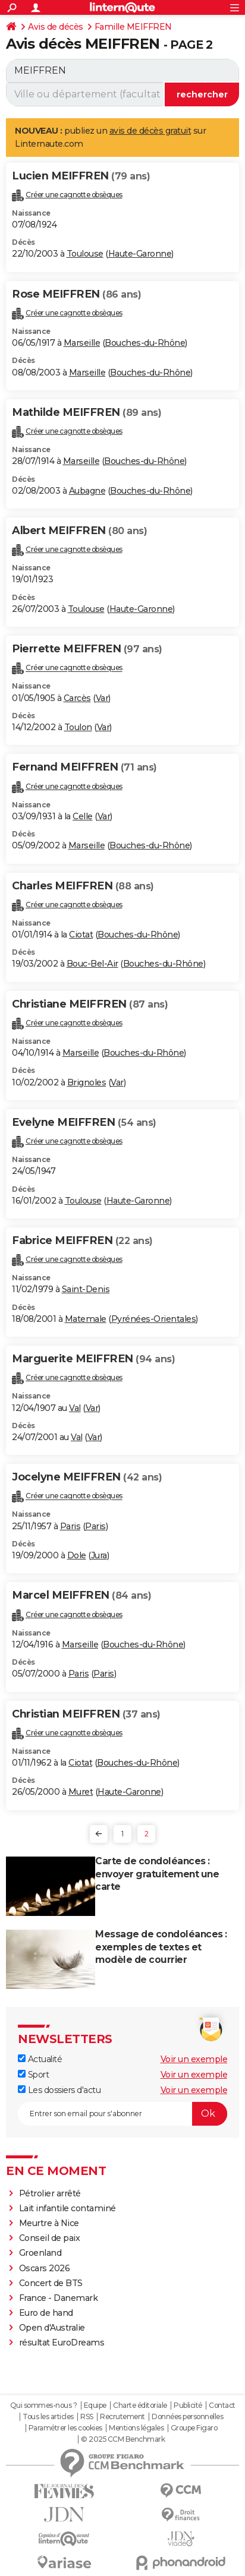 This screenshot has width=245, height=2576. I want to click on [S'abonner], so click(122, 2114).